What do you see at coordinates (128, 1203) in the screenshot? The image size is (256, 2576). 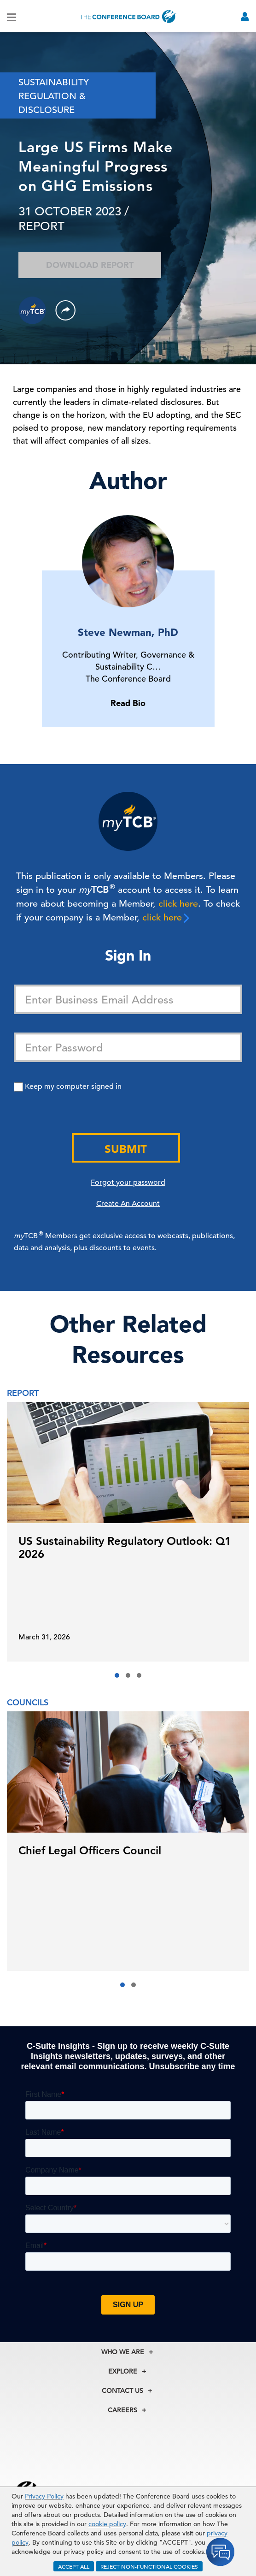 I see `Create An Account` at bounding box center [128, 1203].